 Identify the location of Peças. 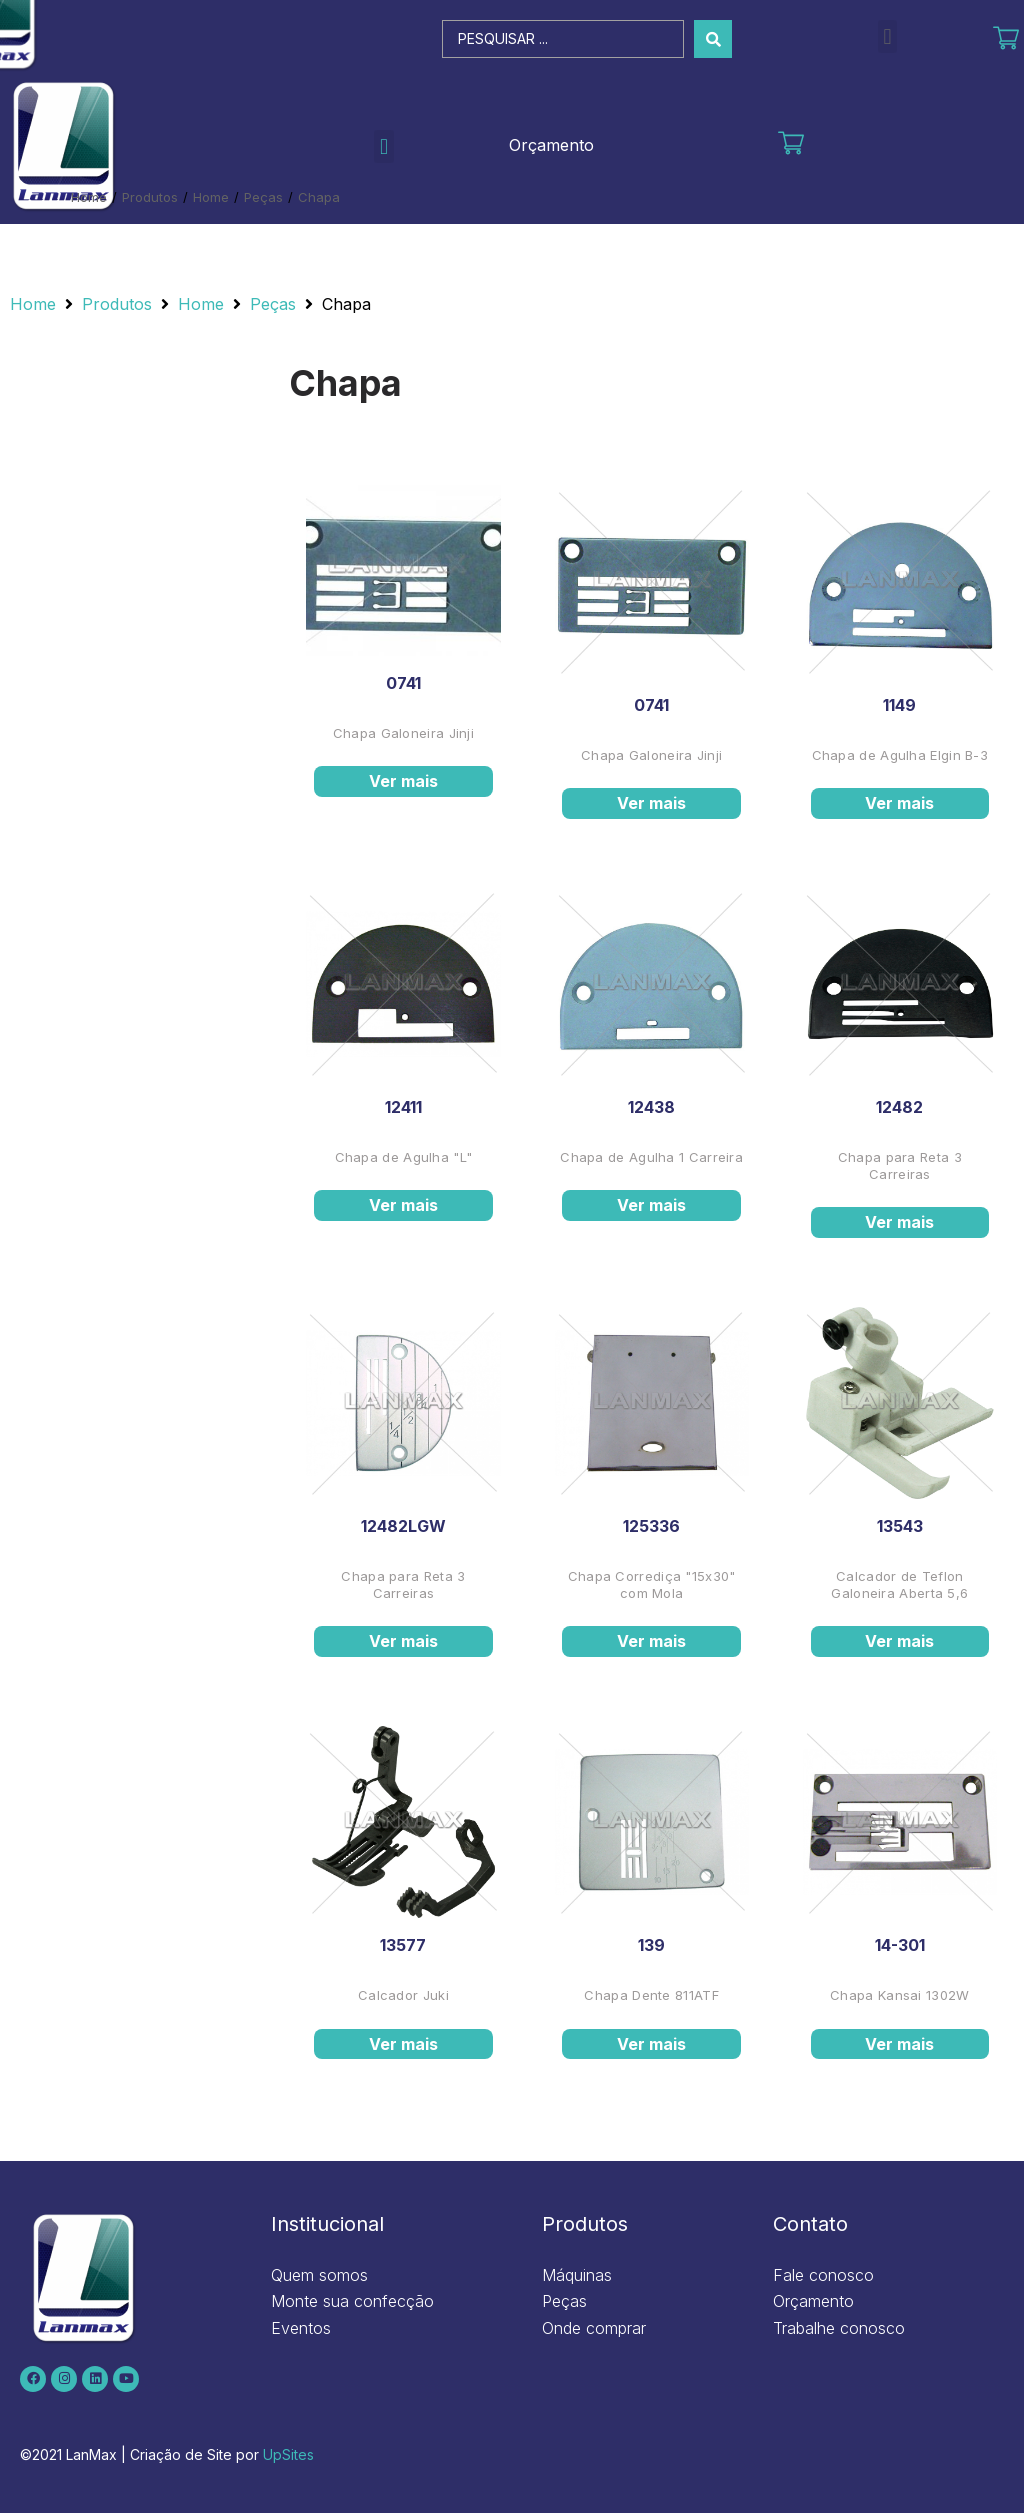
(263, 197).